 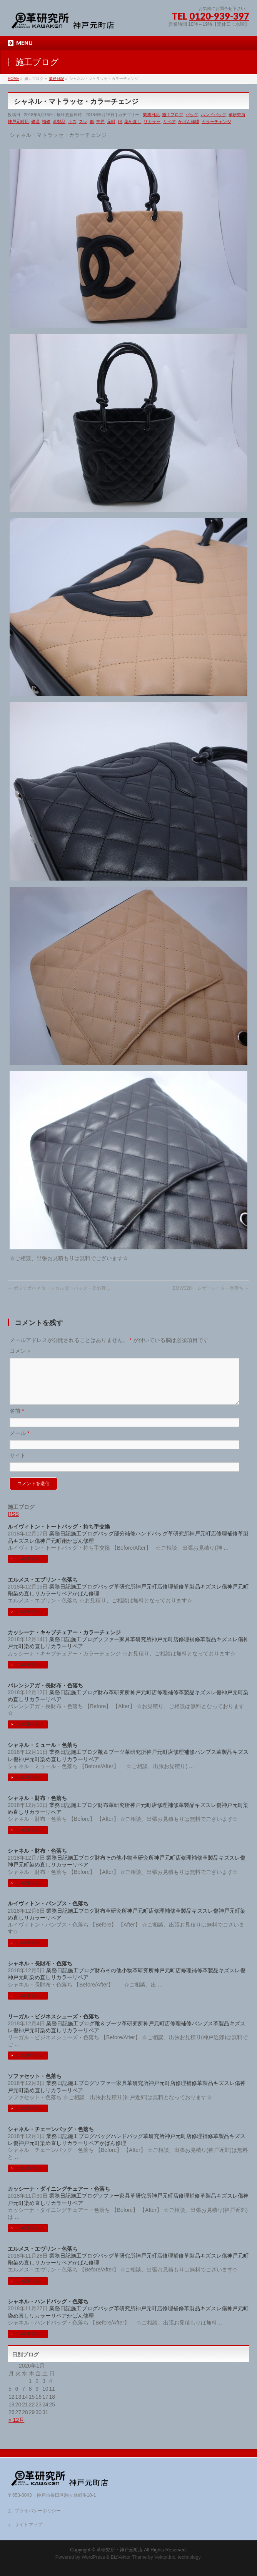 What do you see at coordinates (93, 2557) in the screenshot?
I see `WordPress` at bounding box center [93, 2557].